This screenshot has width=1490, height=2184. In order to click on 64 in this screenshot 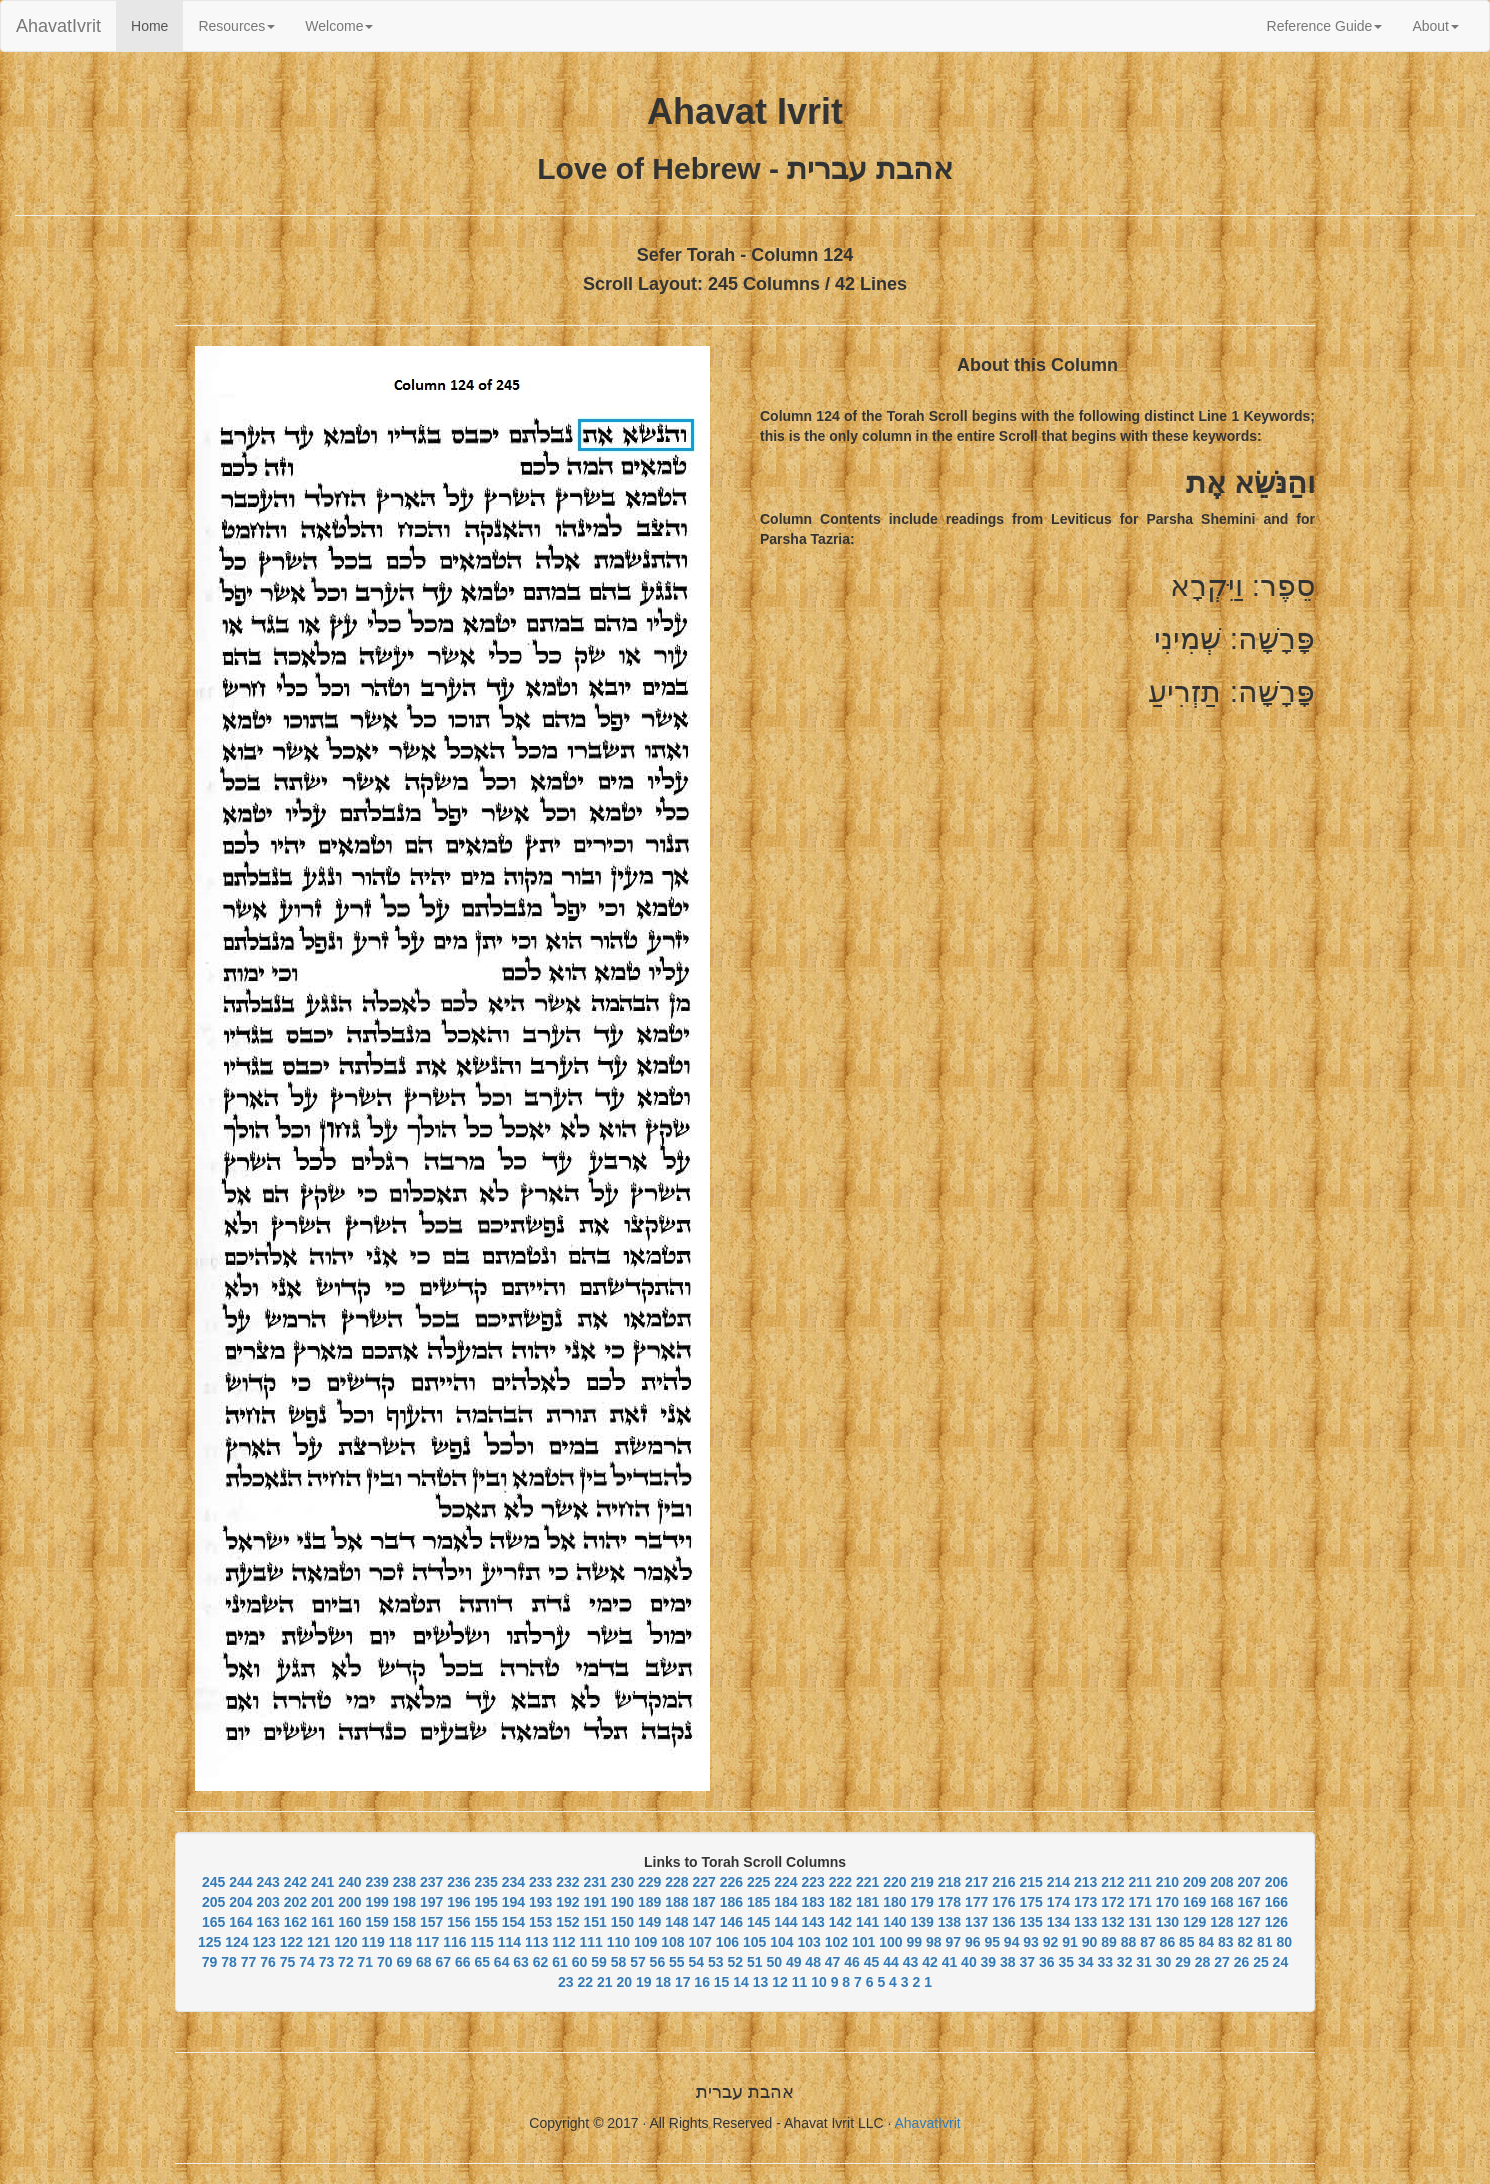, I will do `click(502, 1962)`.